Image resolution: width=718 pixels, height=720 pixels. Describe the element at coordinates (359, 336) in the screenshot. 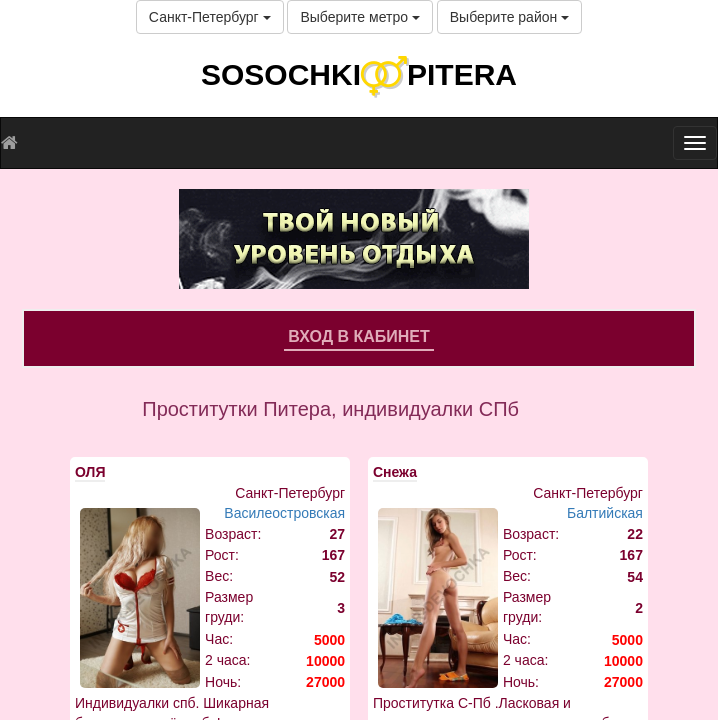

I see `Вход в кабинет` at that location.